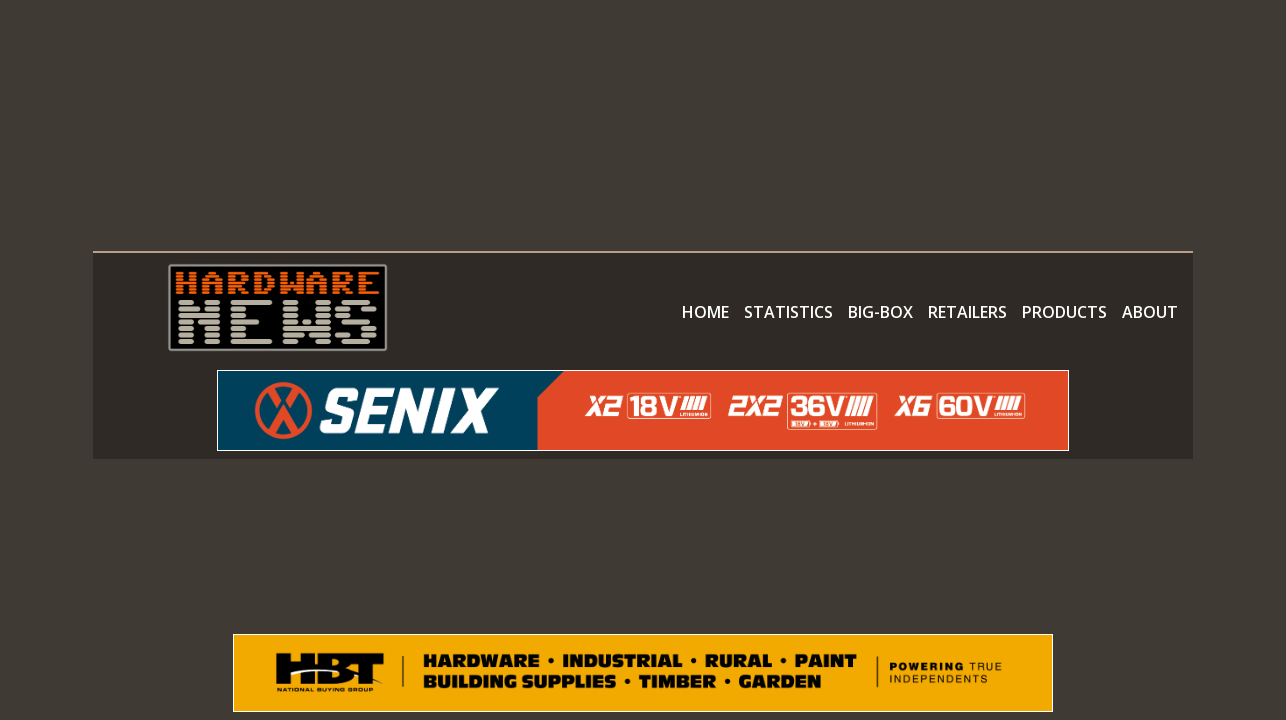 This screenshot has width=1286, height=720. What do you see at coordinates (705, 312) in the screenshot?
I see `HOME` at bounding box center [705, 312].